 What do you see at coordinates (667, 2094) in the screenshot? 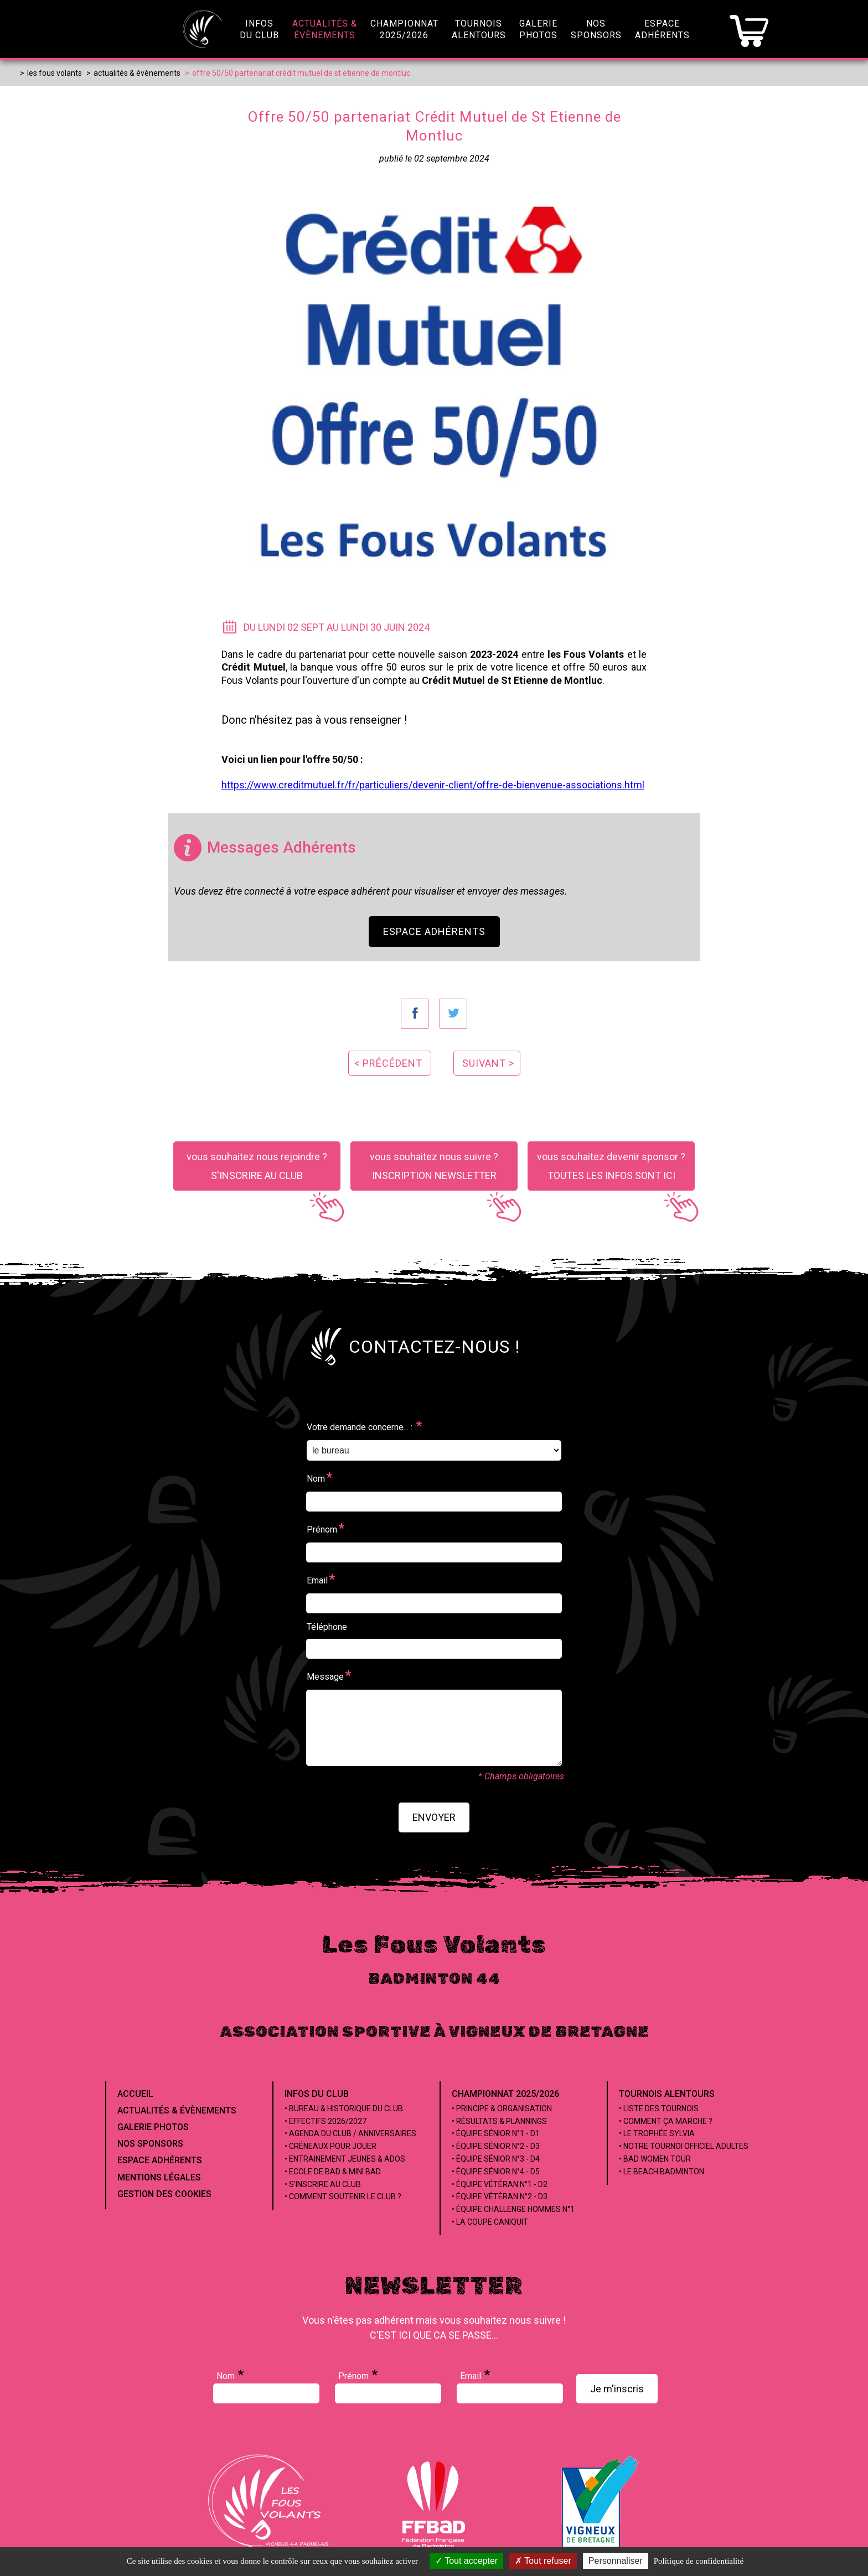
I see `Tournois alentours` at bounding box center [667, 2094].